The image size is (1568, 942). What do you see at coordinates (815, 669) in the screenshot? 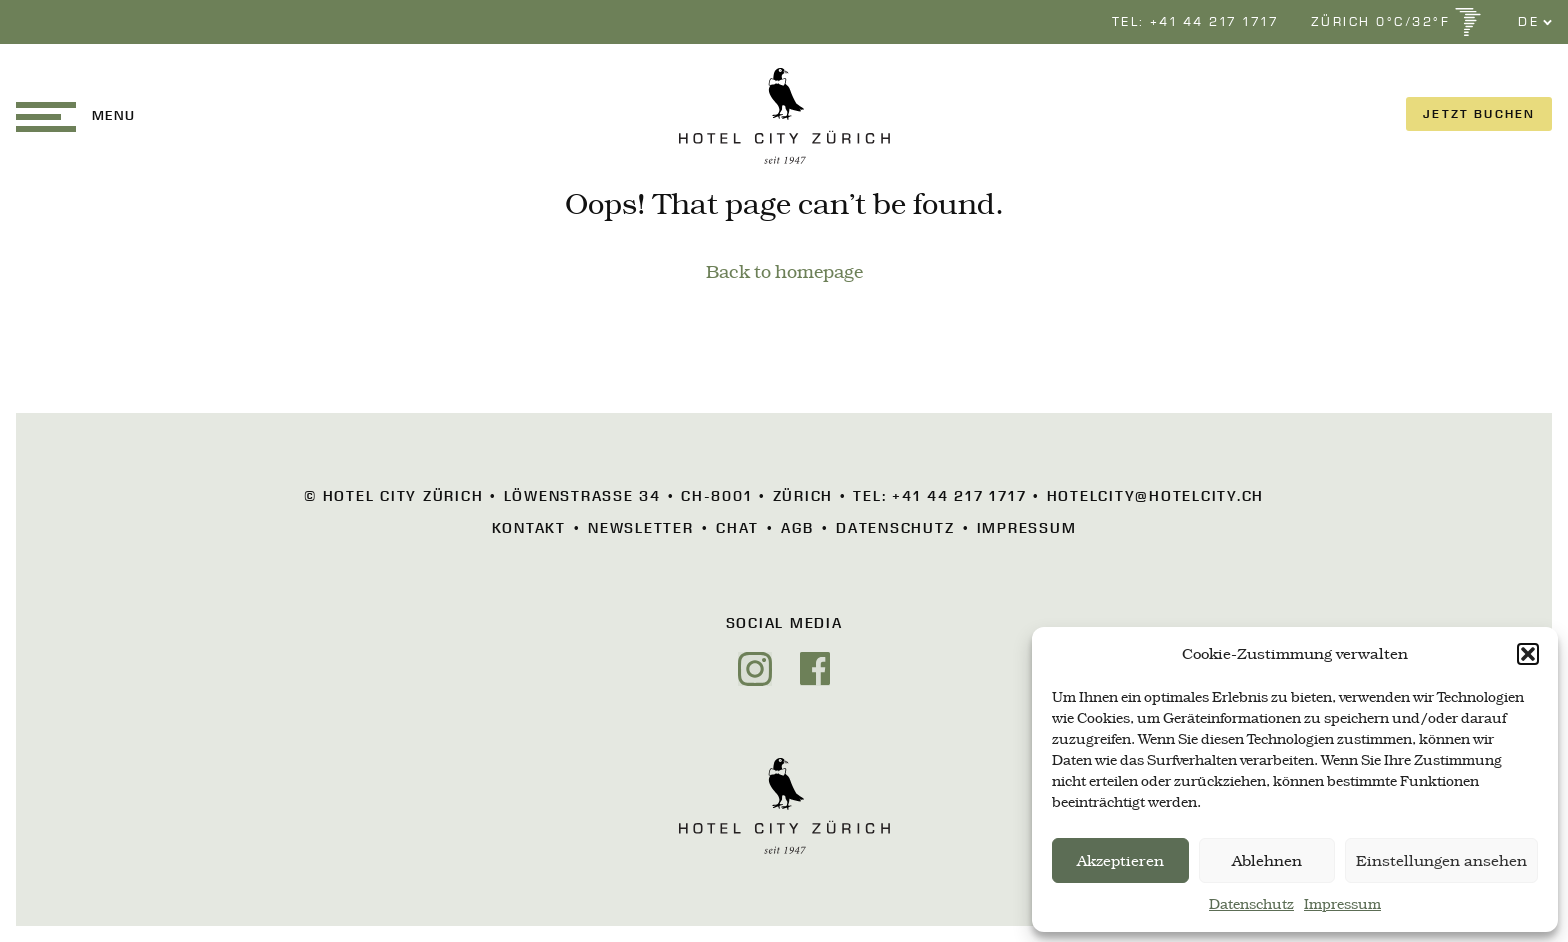
I see `[Facebook]` at bounding box center [815, 669].